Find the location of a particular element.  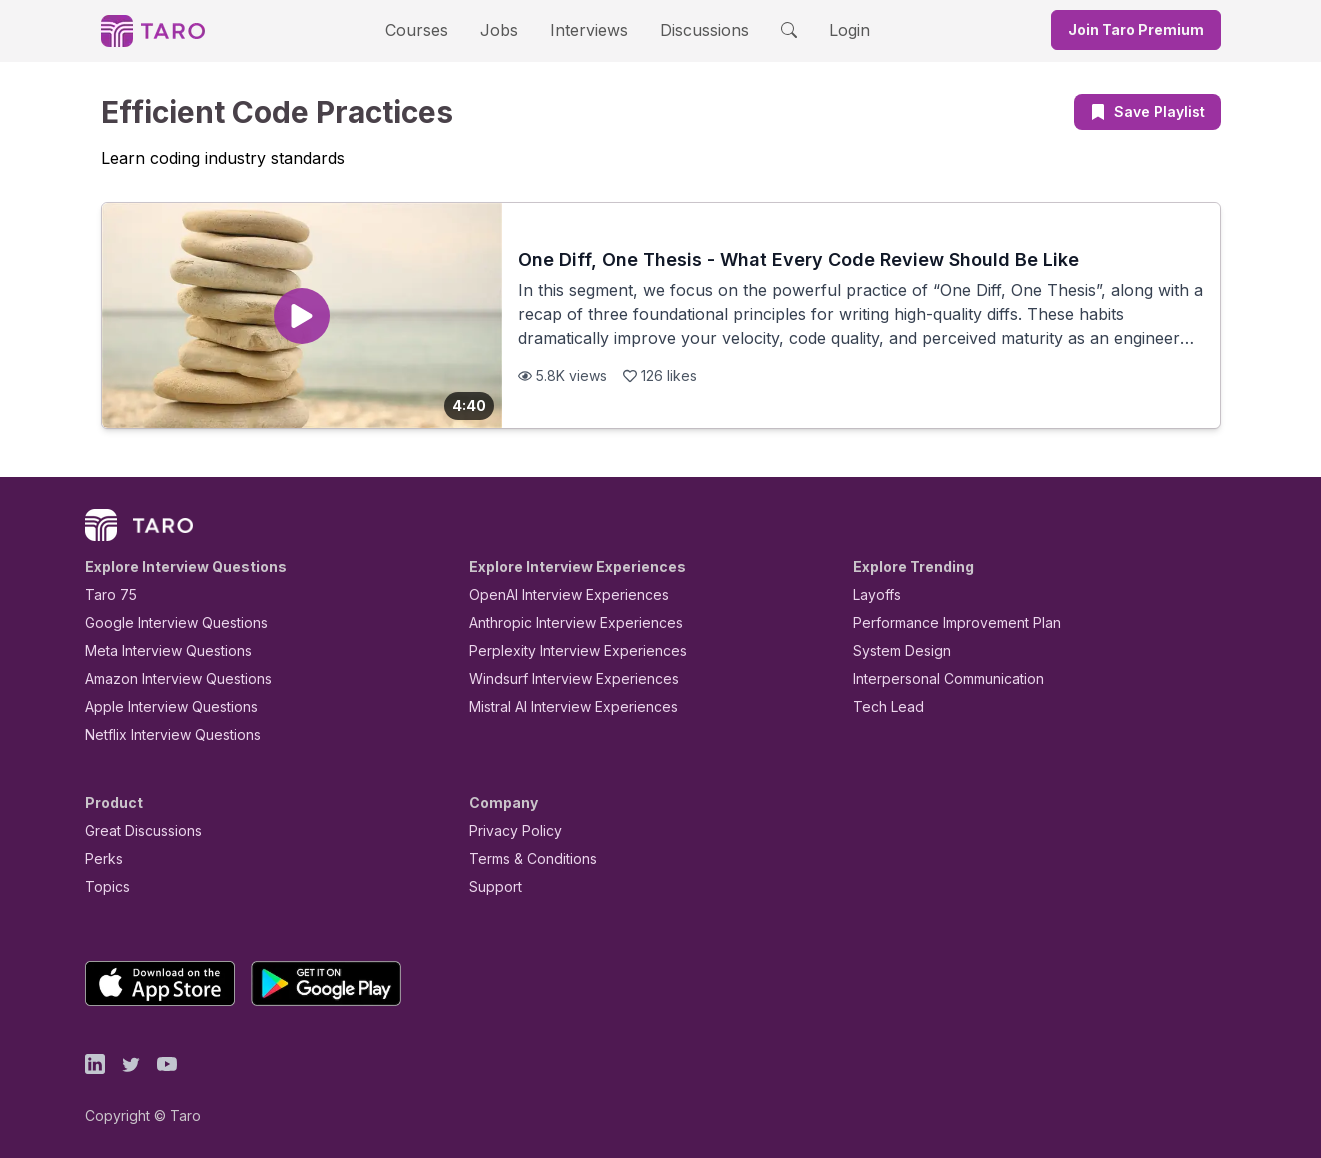

Jobs is located at coordinates (506, 29).